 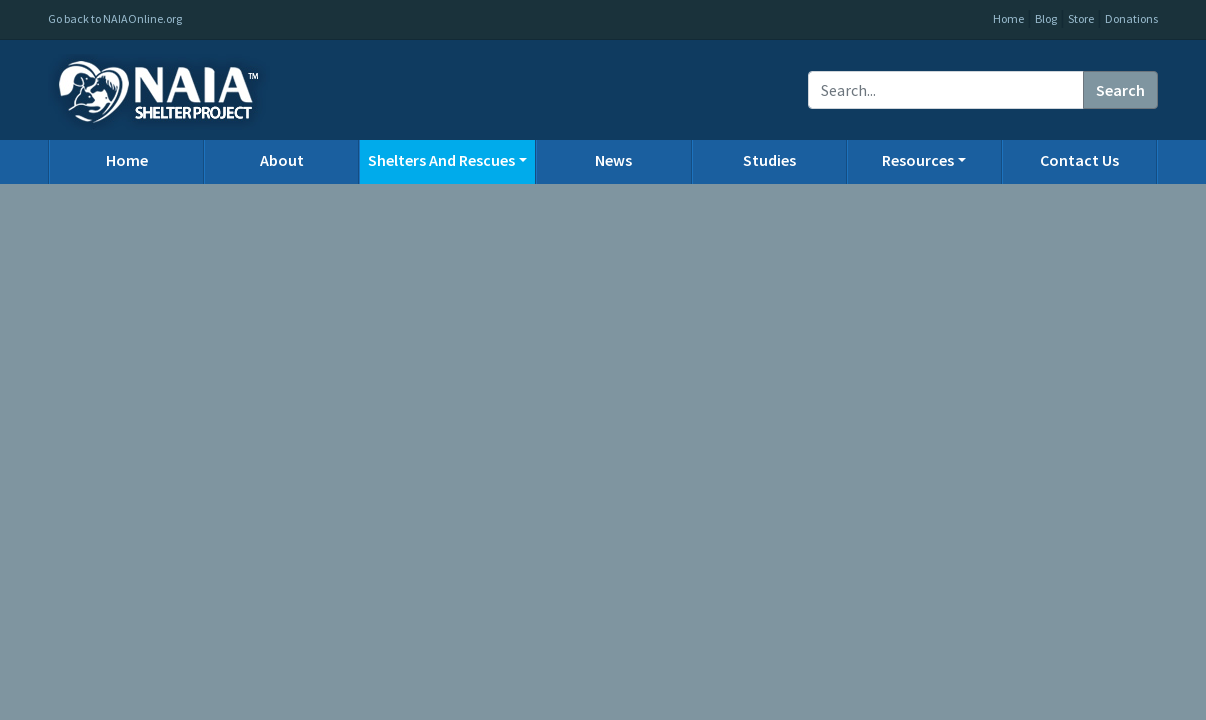 I want to click on Search, so click(x=1120, y=90).